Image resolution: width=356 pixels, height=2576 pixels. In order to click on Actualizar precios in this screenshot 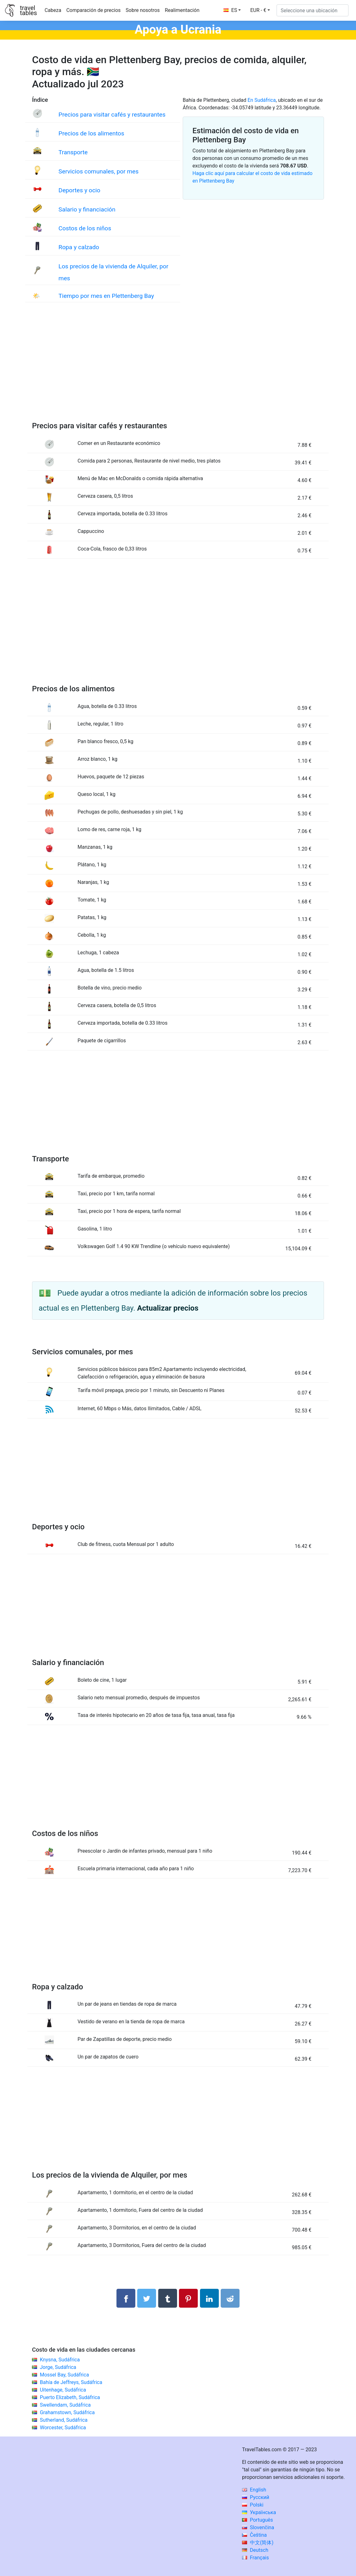, I will do `click(167, 1308)`.